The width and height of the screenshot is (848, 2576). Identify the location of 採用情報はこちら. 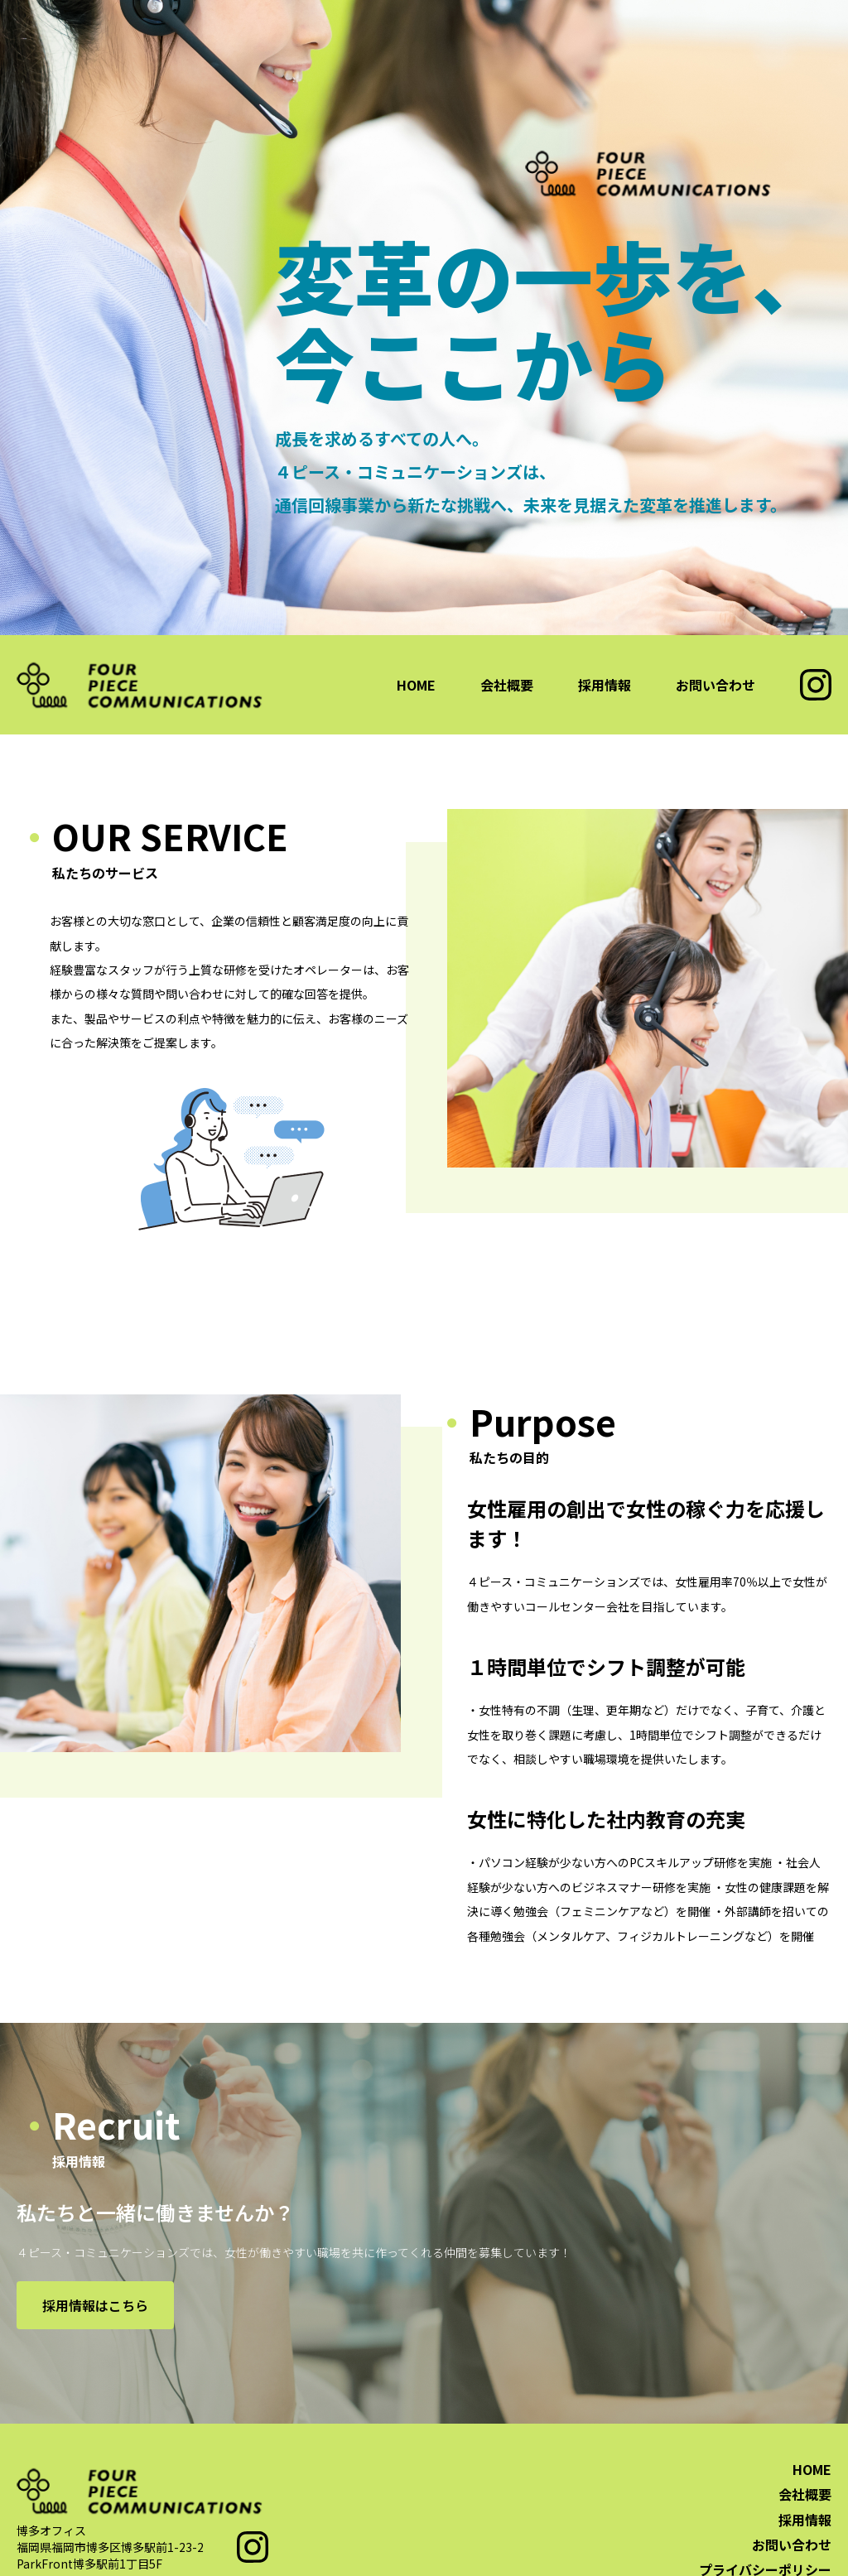
(95, 2305).